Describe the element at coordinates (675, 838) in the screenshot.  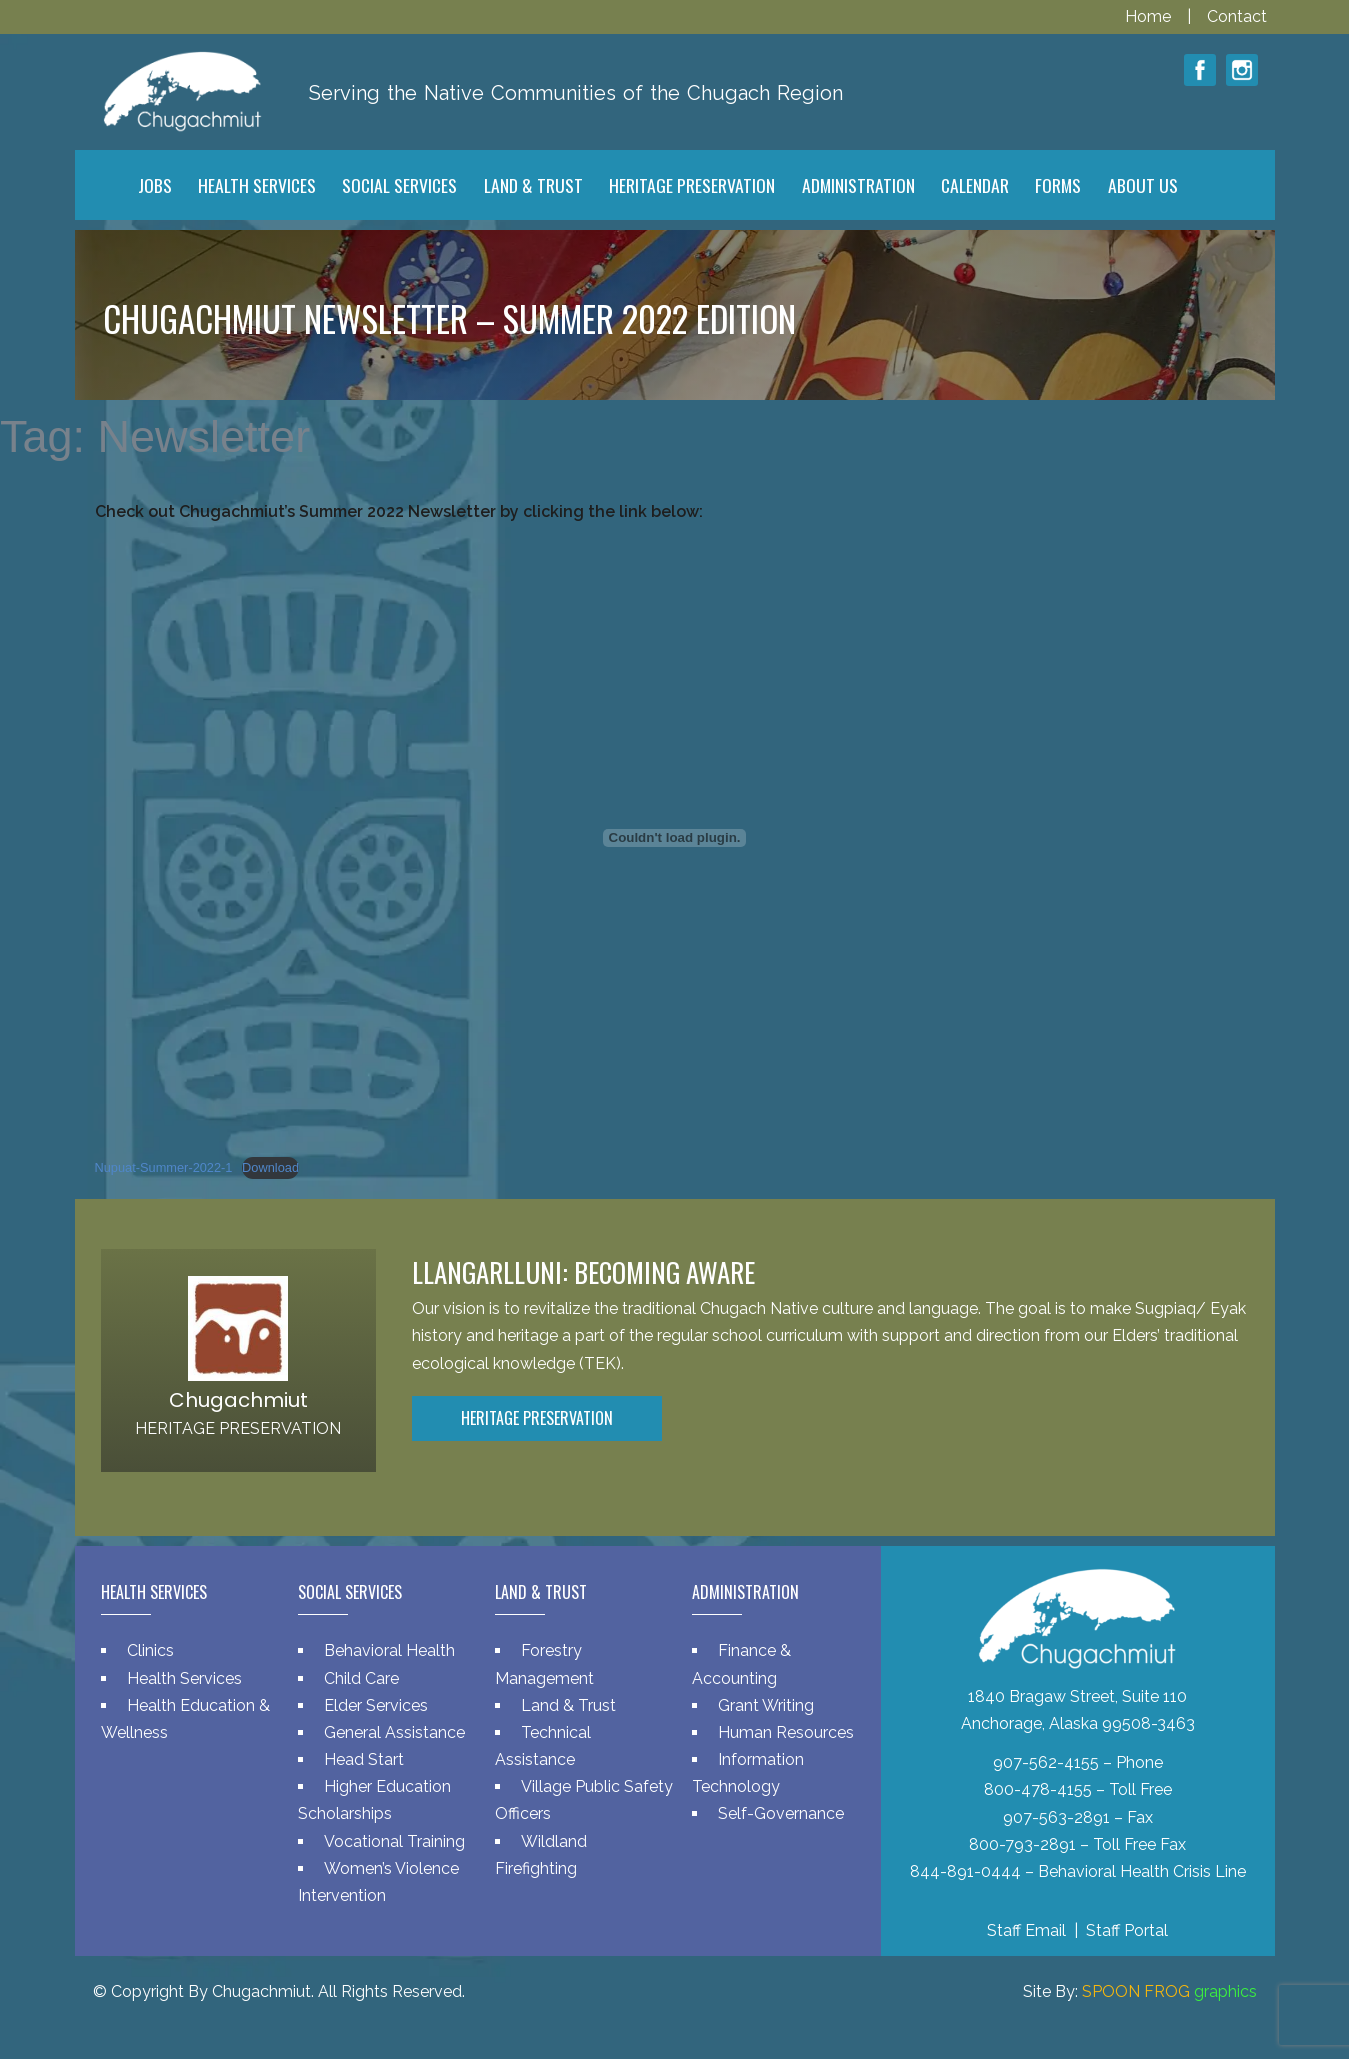
I see `[Embed of Nupuat-Summer-2022-1.]` at that location.